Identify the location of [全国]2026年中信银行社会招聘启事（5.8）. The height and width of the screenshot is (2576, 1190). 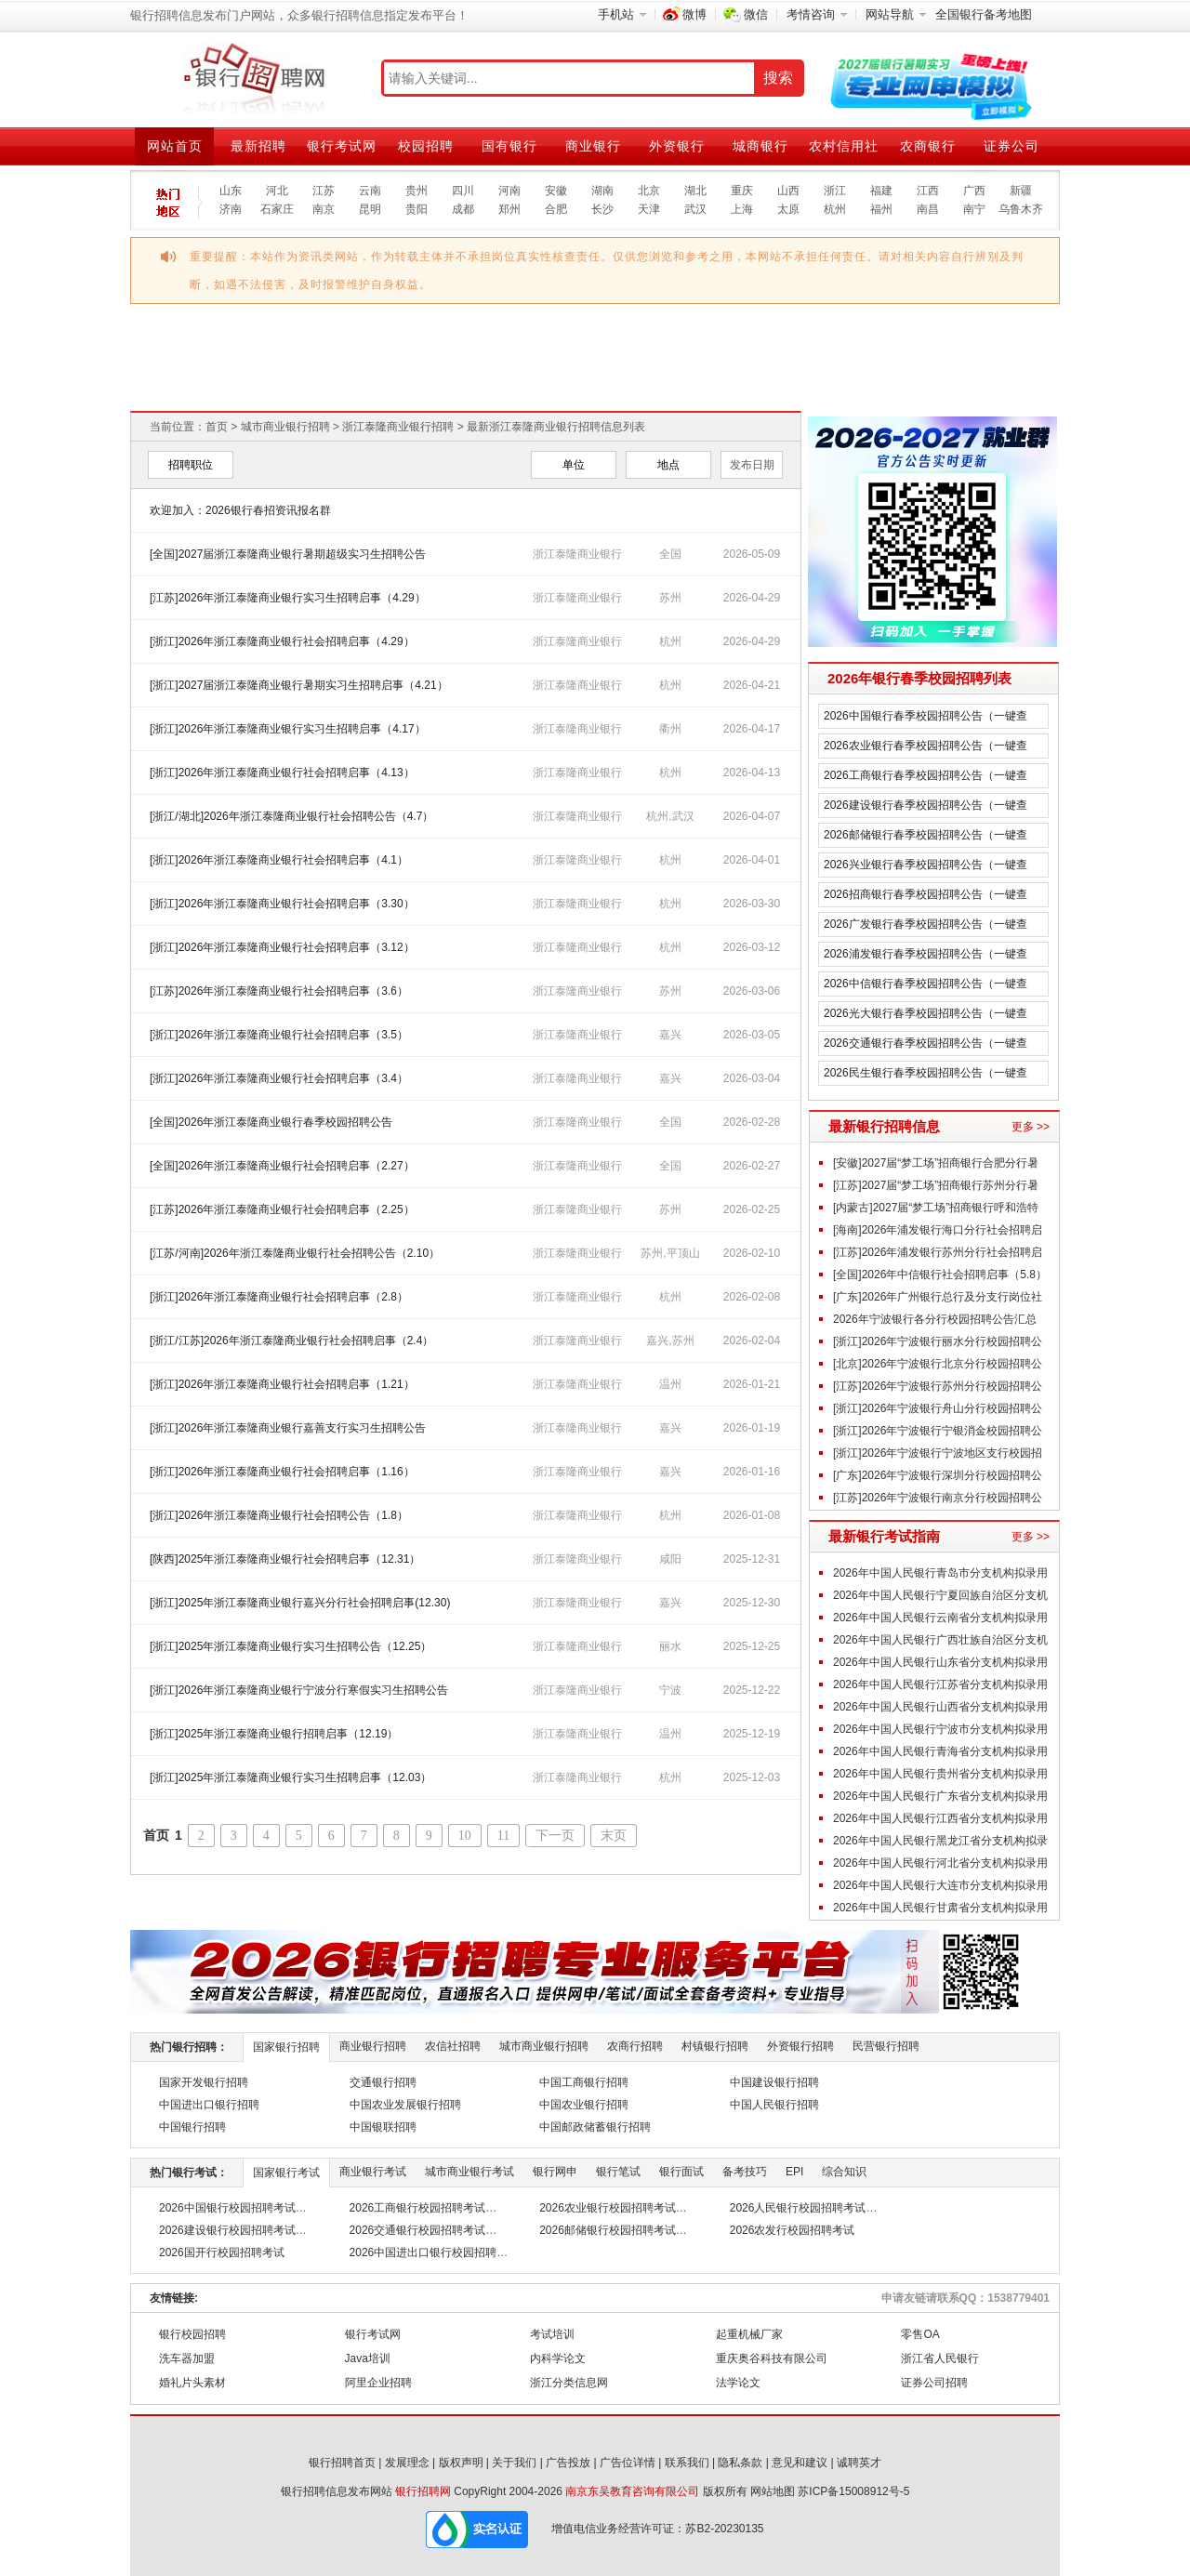
(940, 1274).